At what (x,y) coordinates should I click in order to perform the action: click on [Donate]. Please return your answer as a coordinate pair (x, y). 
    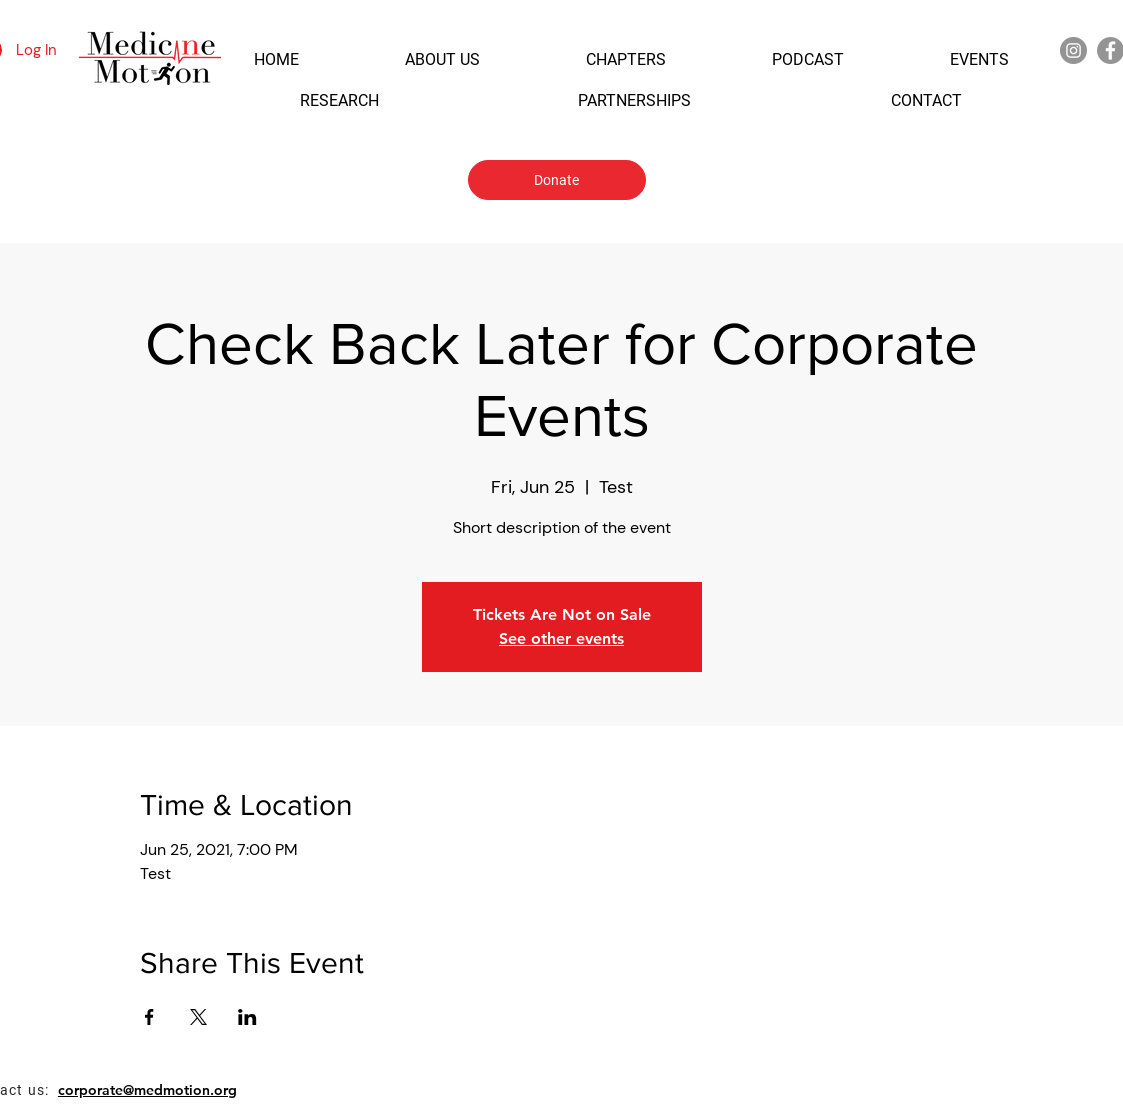
    Looking at the image, I should click on (557, 180).